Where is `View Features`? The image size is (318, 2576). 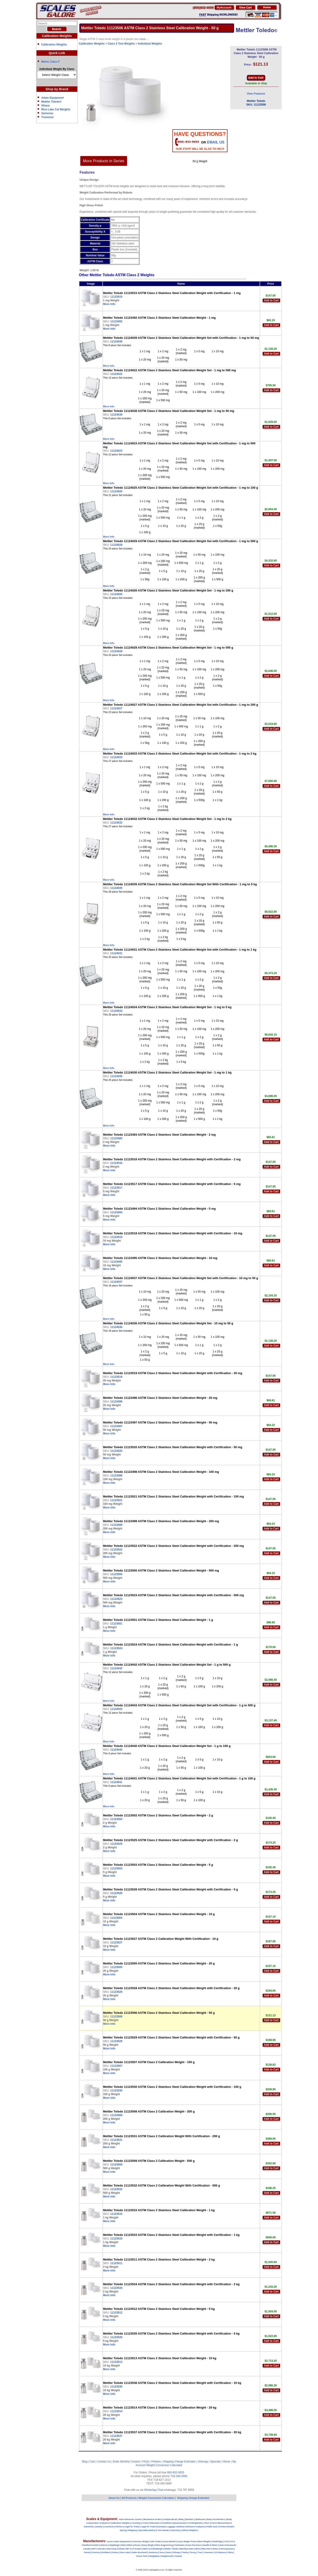 View Features is located at coordinates (256, 93).